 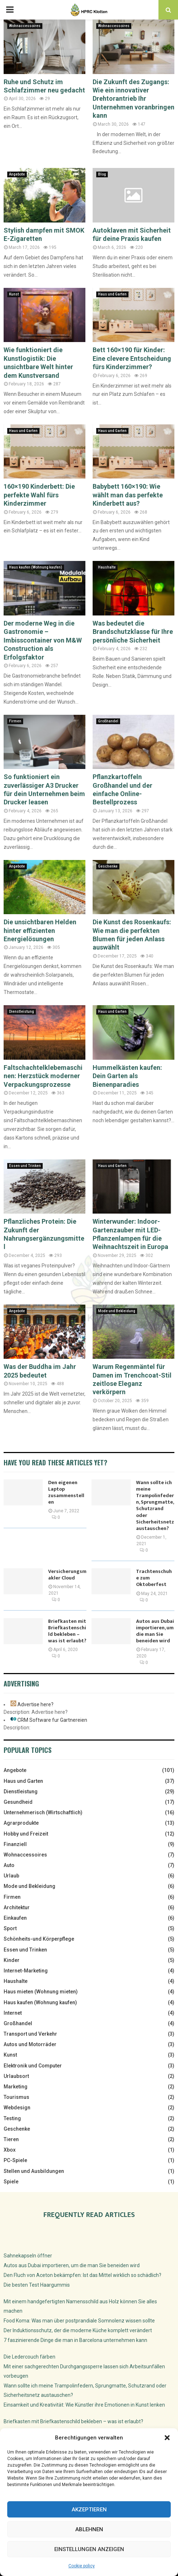 I want to click on Babybett 160×190: Wie wählt man das perfekte Kinderbett aus?, so click(x=128, y=495).